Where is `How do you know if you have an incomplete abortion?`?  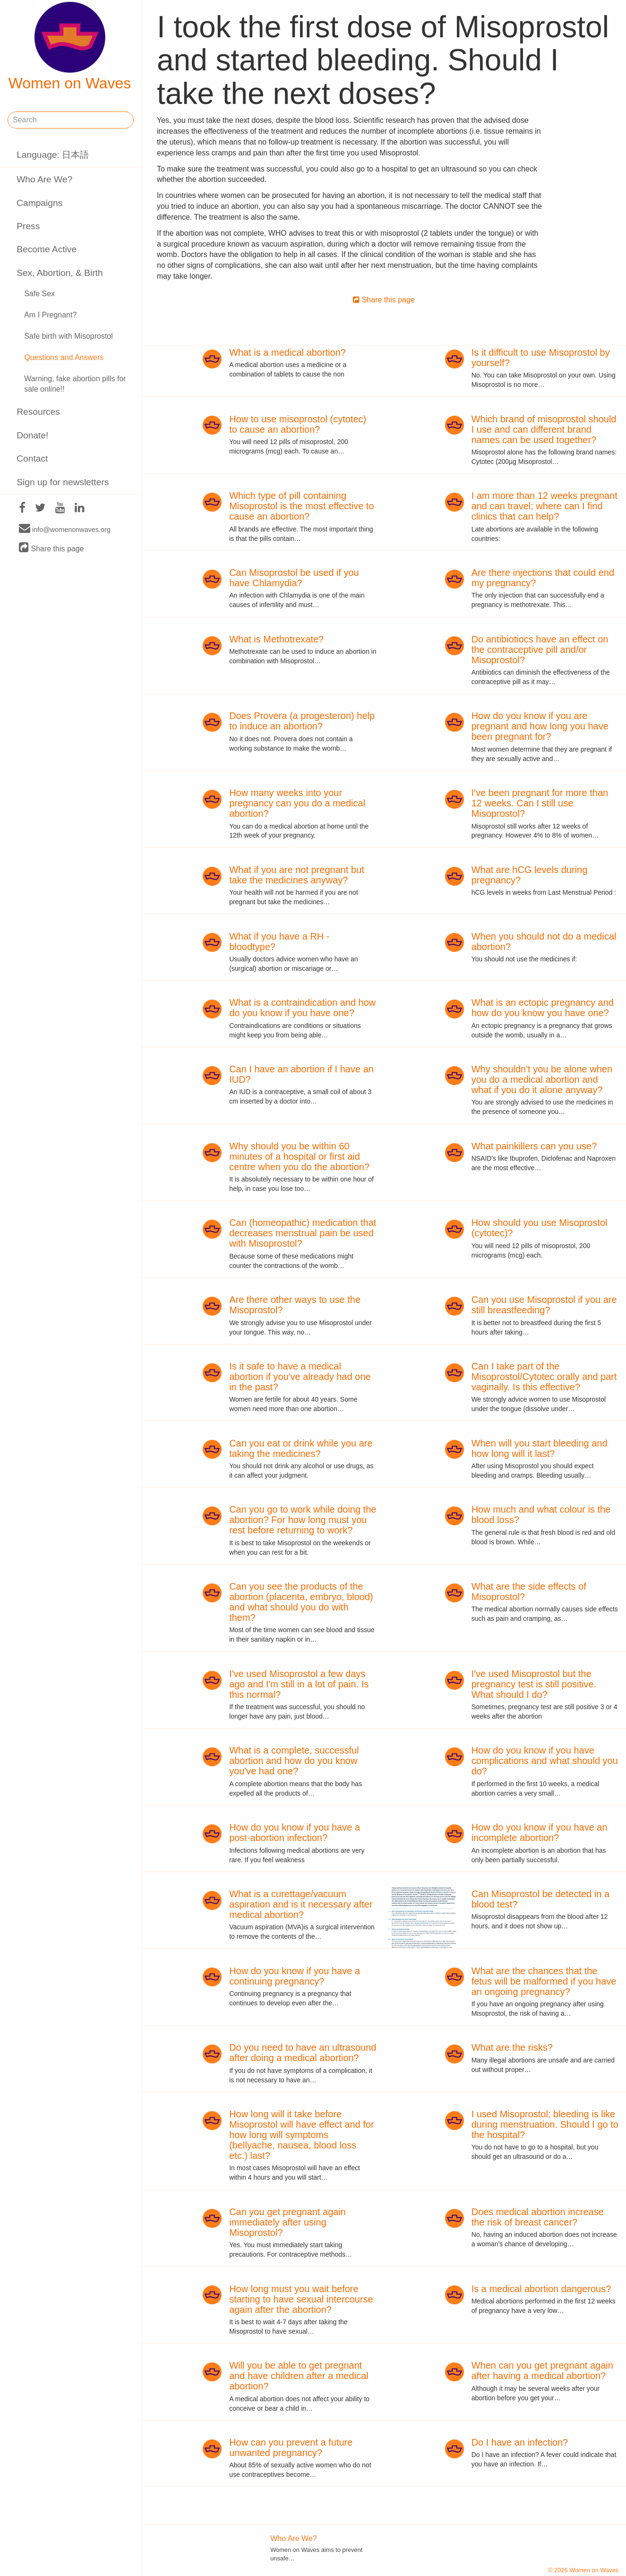
How do you know if you have an incomplete abortion? is located at coordinates (540, 1832).